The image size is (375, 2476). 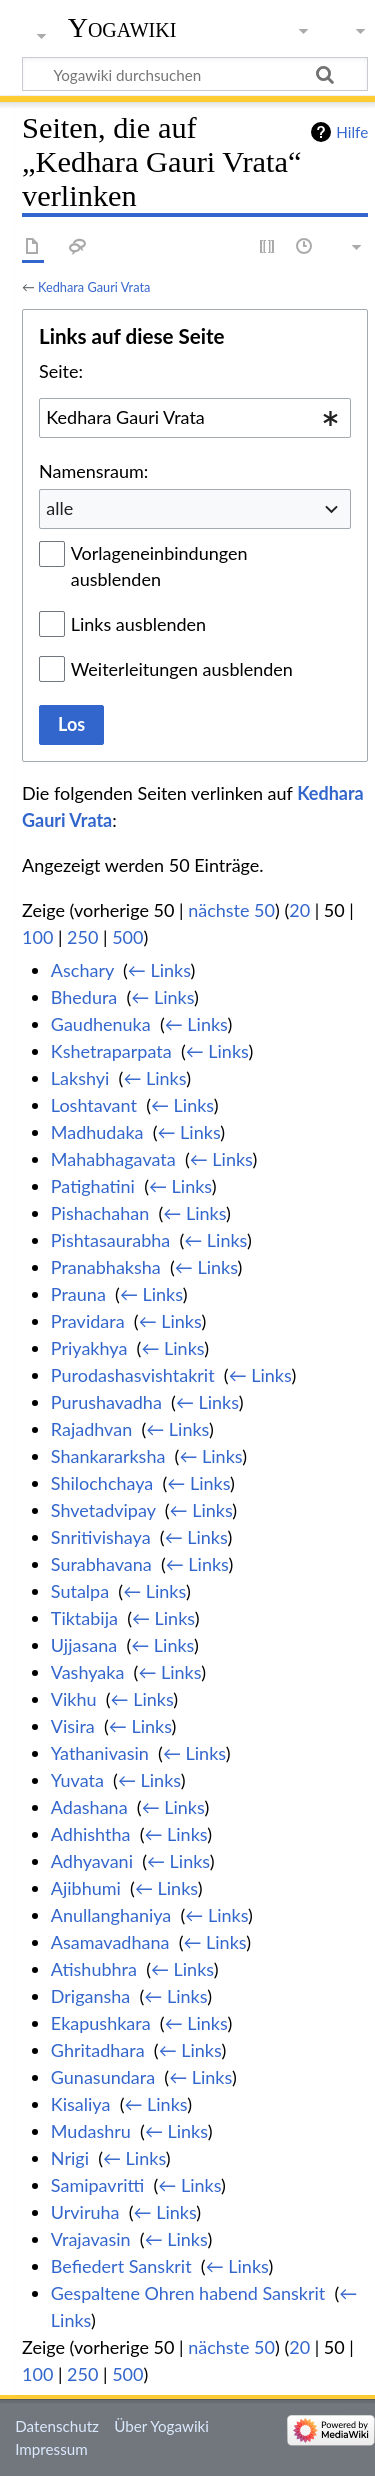 I want to click on Visira, so click(x=73, y=1726).